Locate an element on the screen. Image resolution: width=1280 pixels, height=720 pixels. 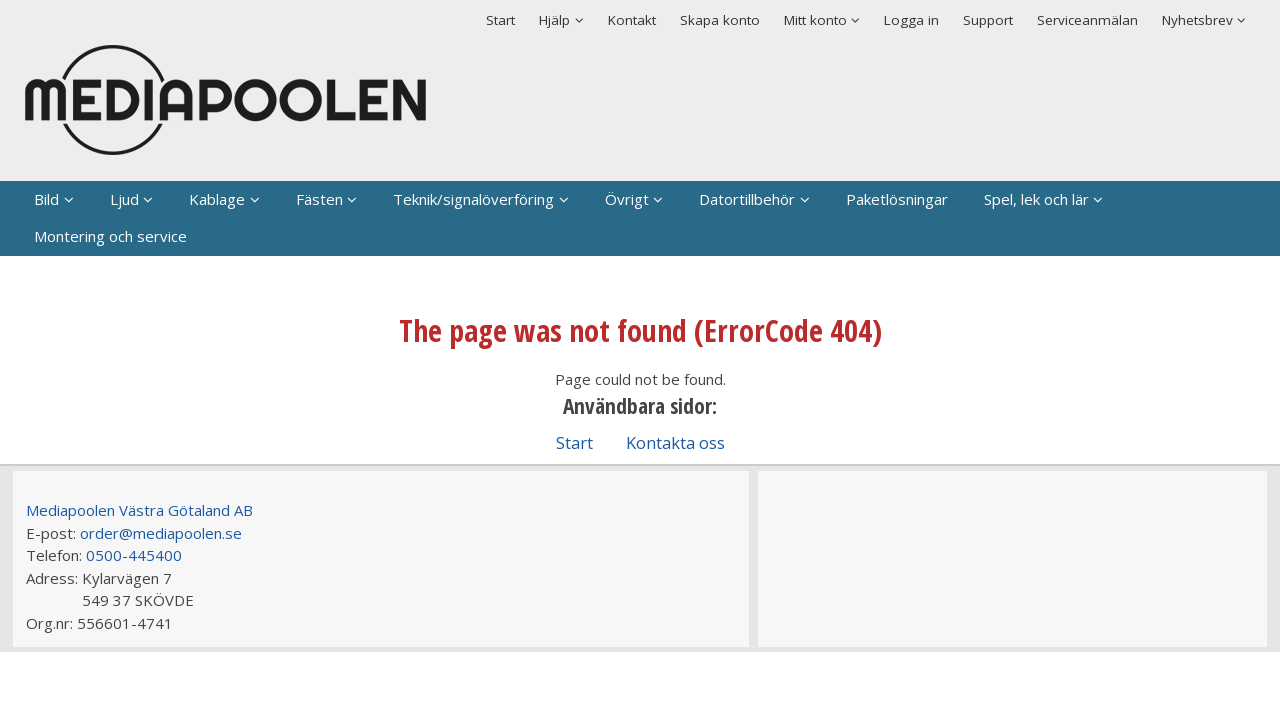
Bild is located at coordinates (46, 199).